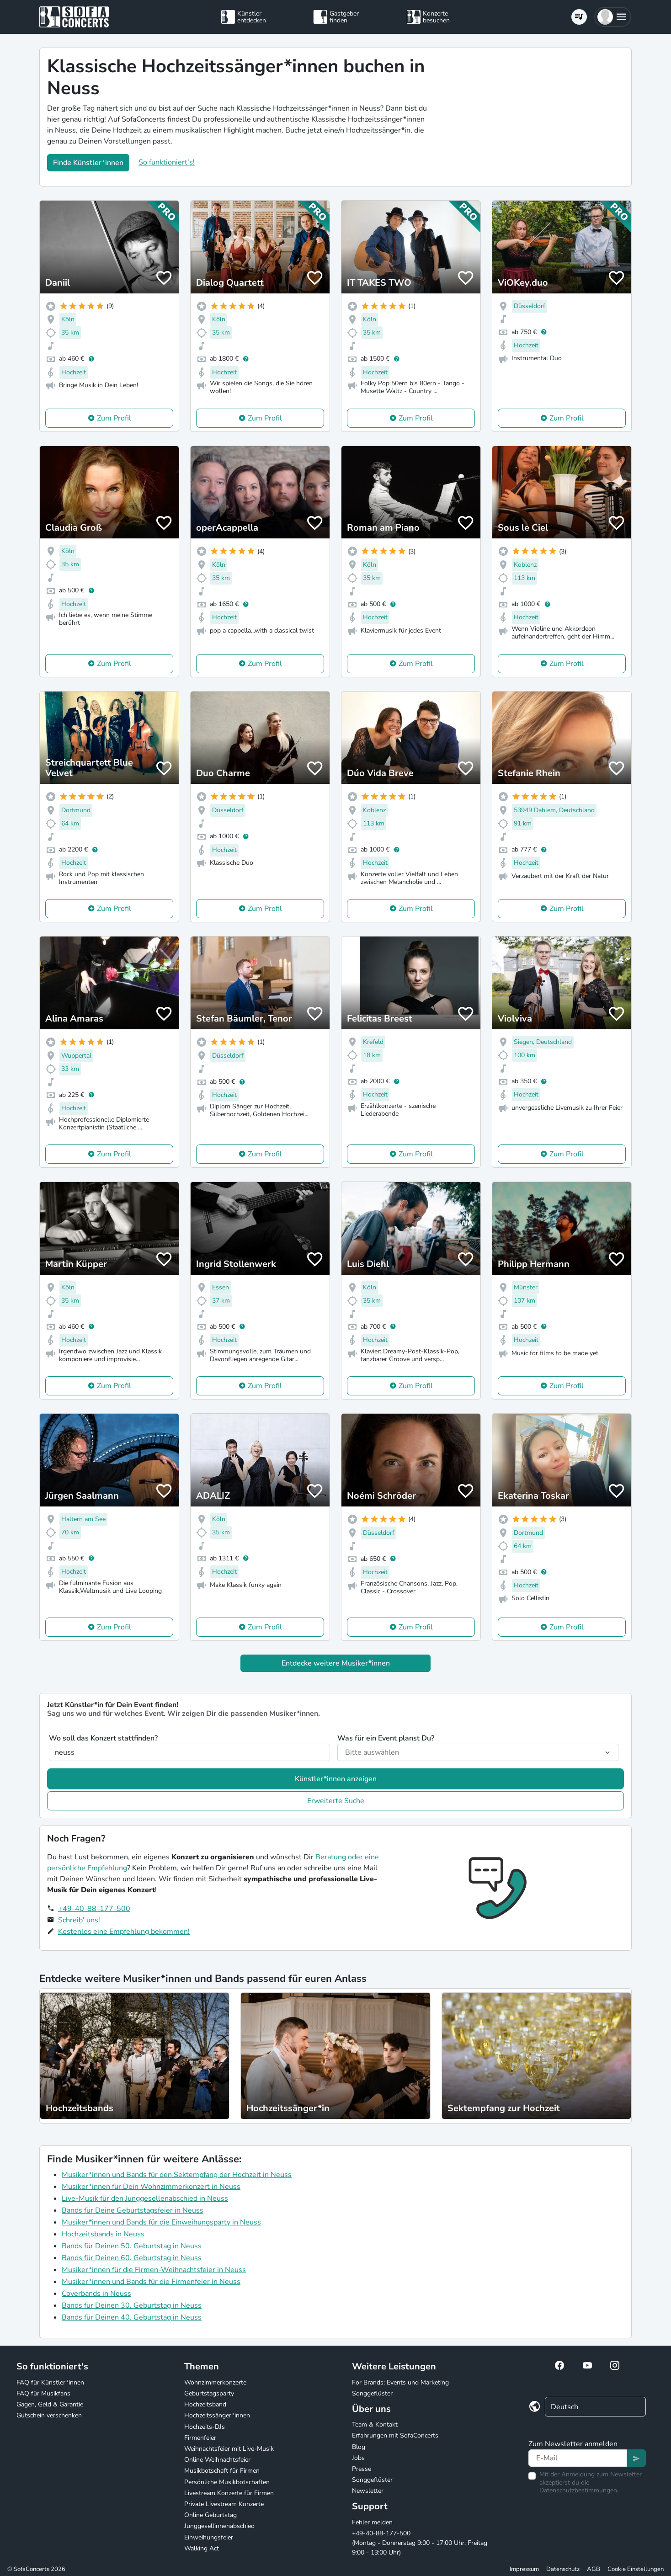 The width and height of the screenshot is (671, 2576). What do you see at coordinates (132, 2317) in the screenshot?
I see `Bands für Deinen 40. Geburtstag in Neuss` at bounding box center [132, 2317].